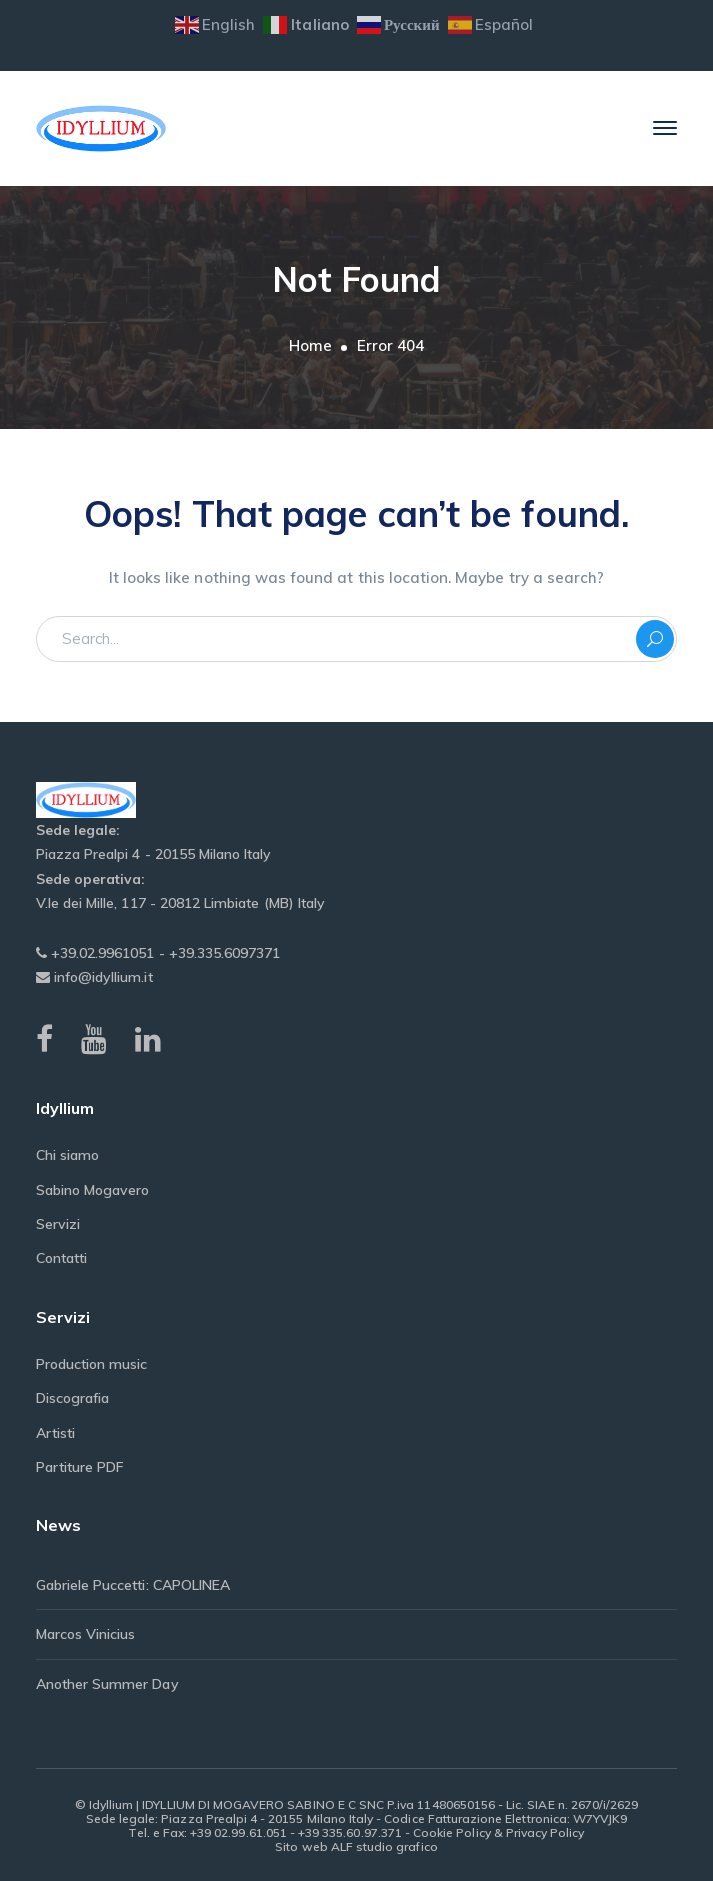  Describe the element at coordinates (86, 1634) in the screenshot. I see `Marcos Vinicius` at that location.